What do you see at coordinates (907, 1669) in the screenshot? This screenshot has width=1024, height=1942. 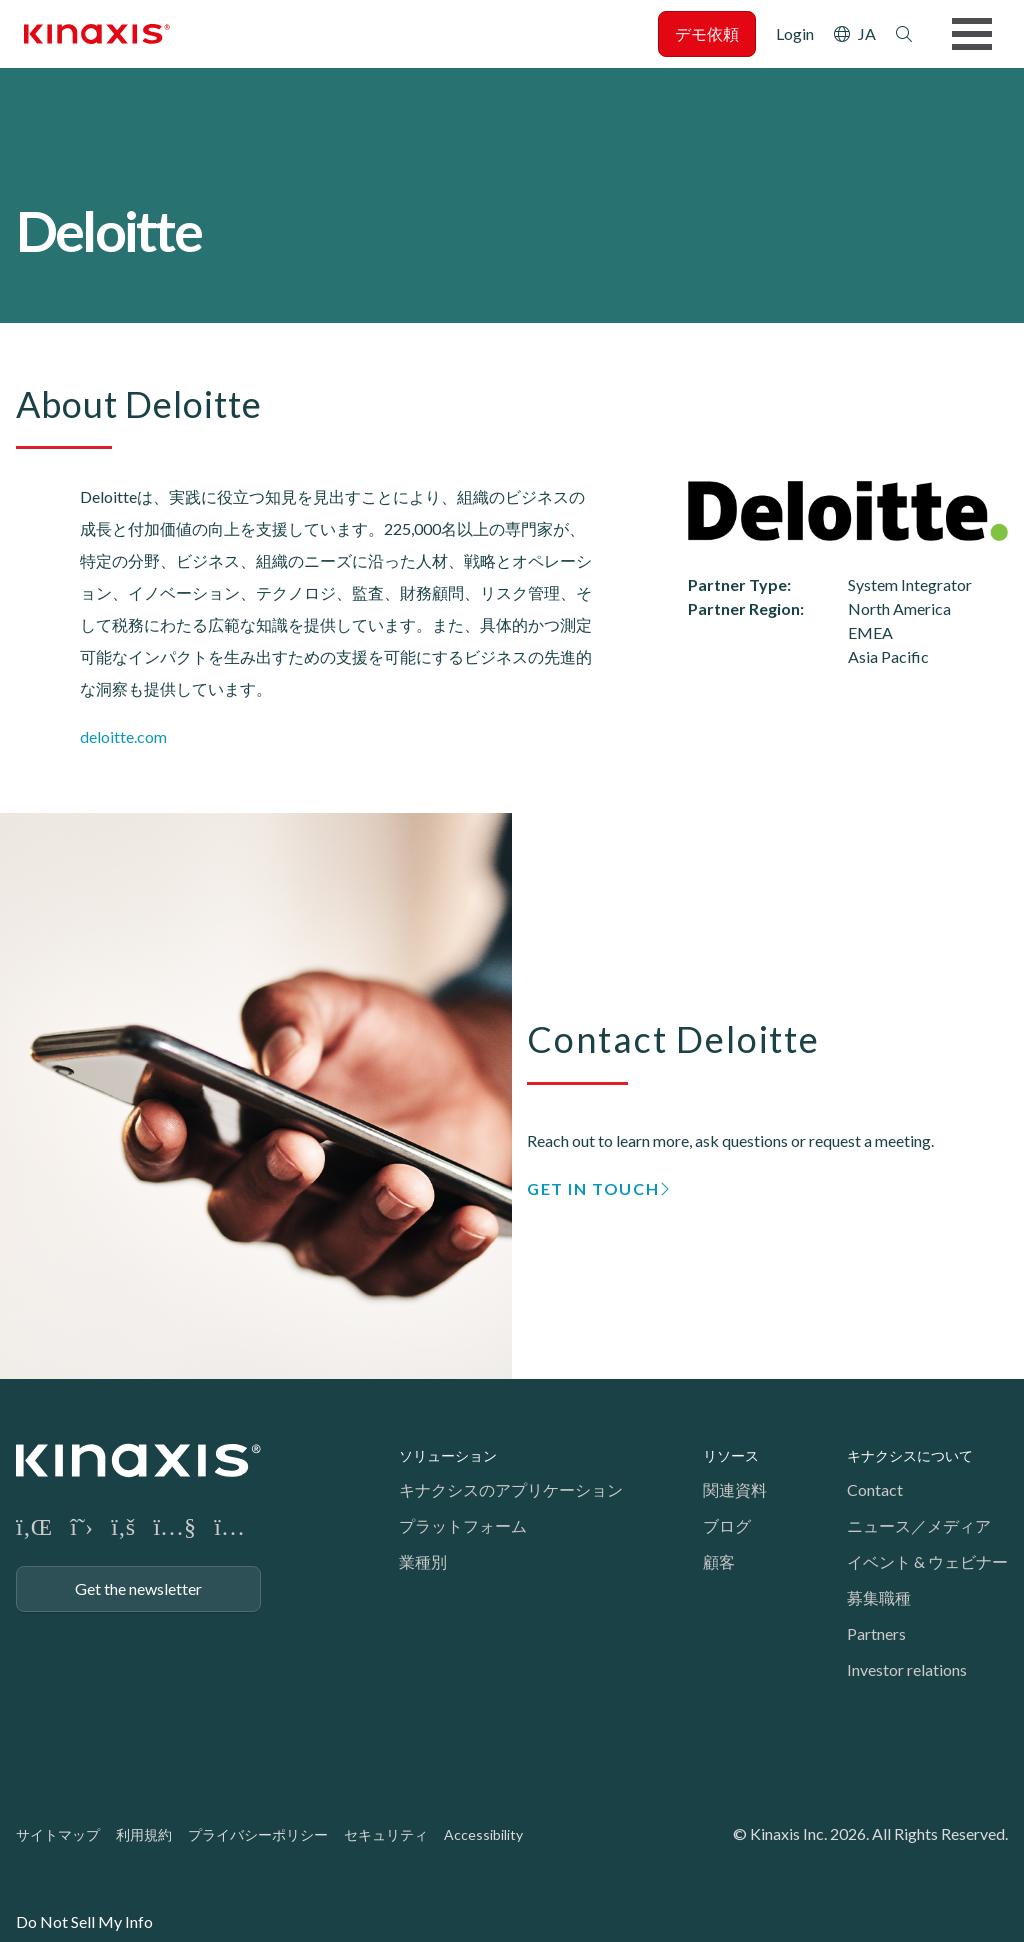 I see `Investor relations` at bounding box center [907, 1669].